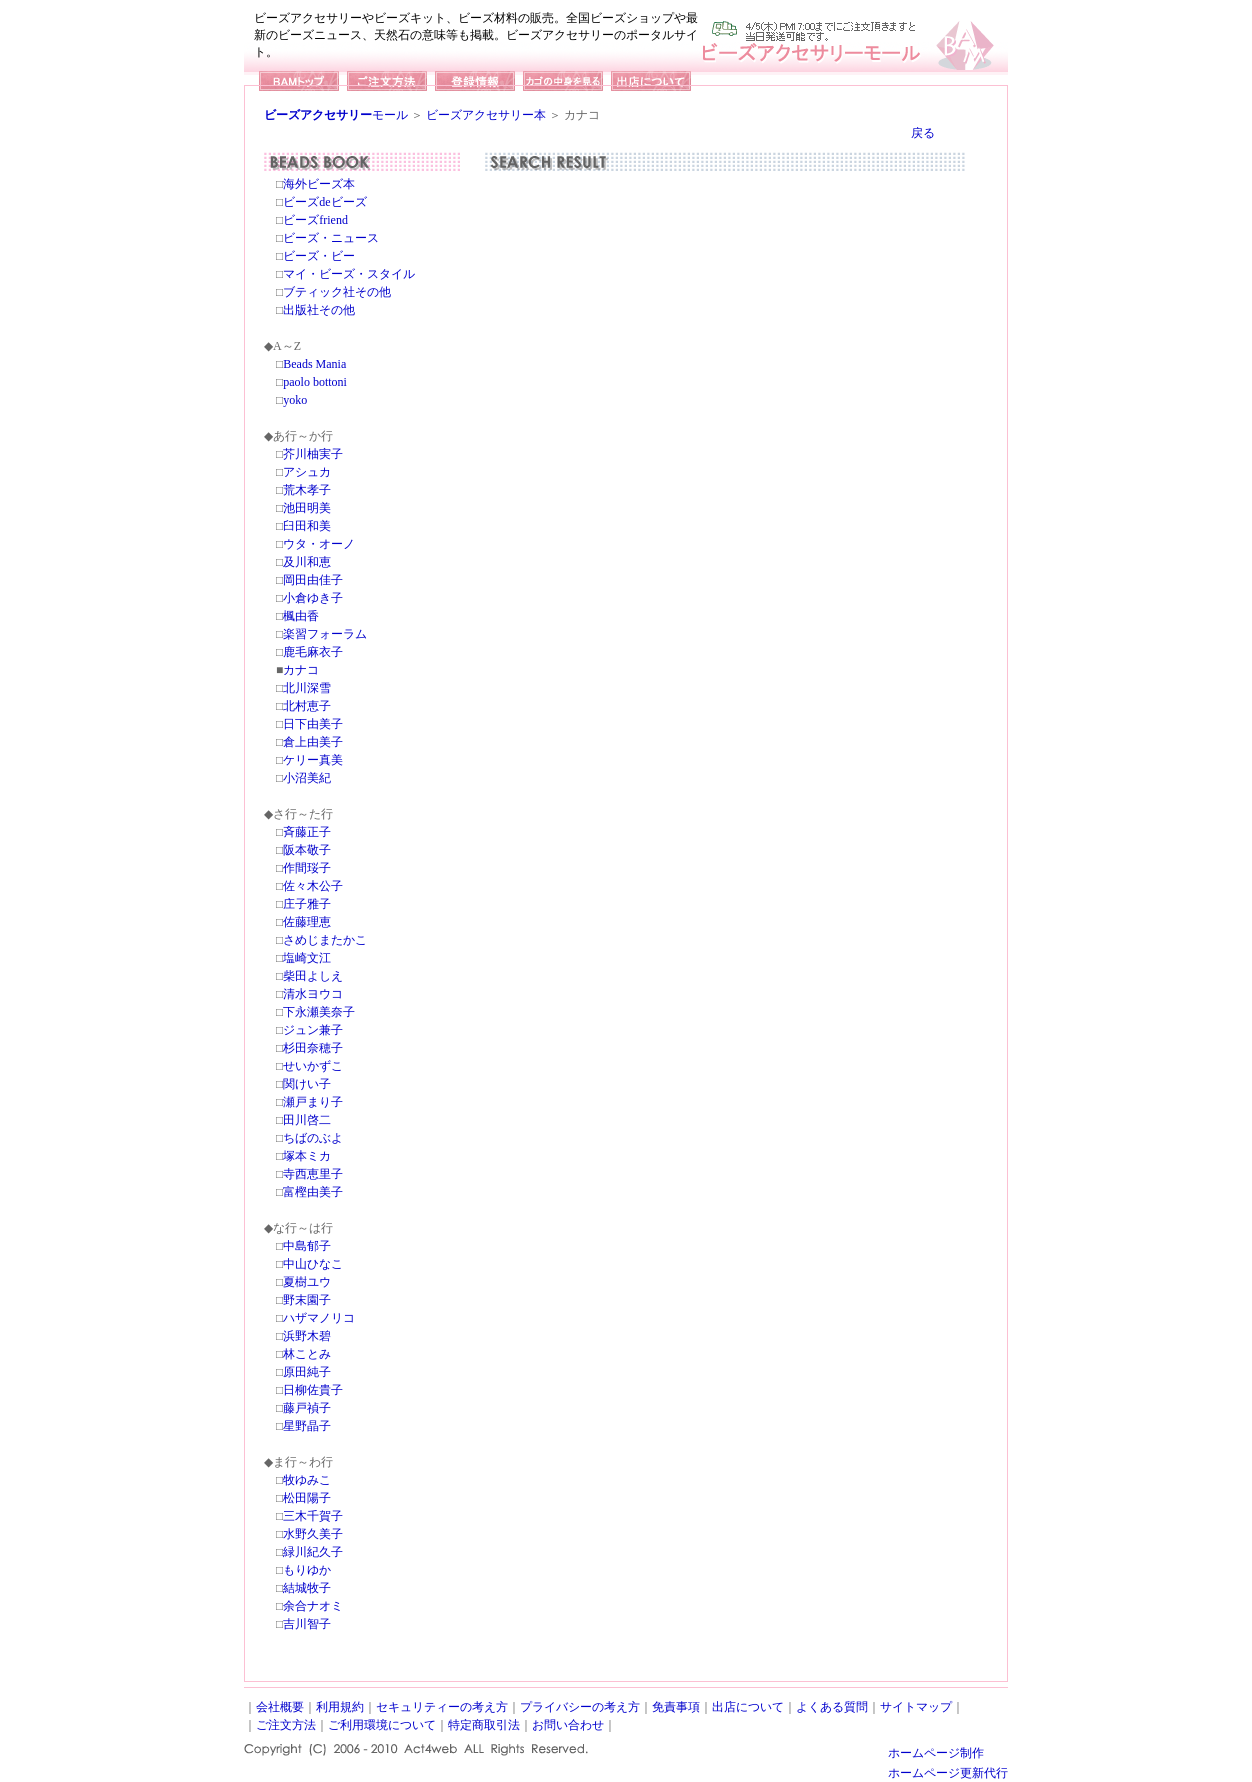 Image resolution: width=1252 pixels, height=1782 pixels. What do you see at coordinates (307, 1354) in the screenshot?
I see `林ことみ` at bounding box center [307, 1354].